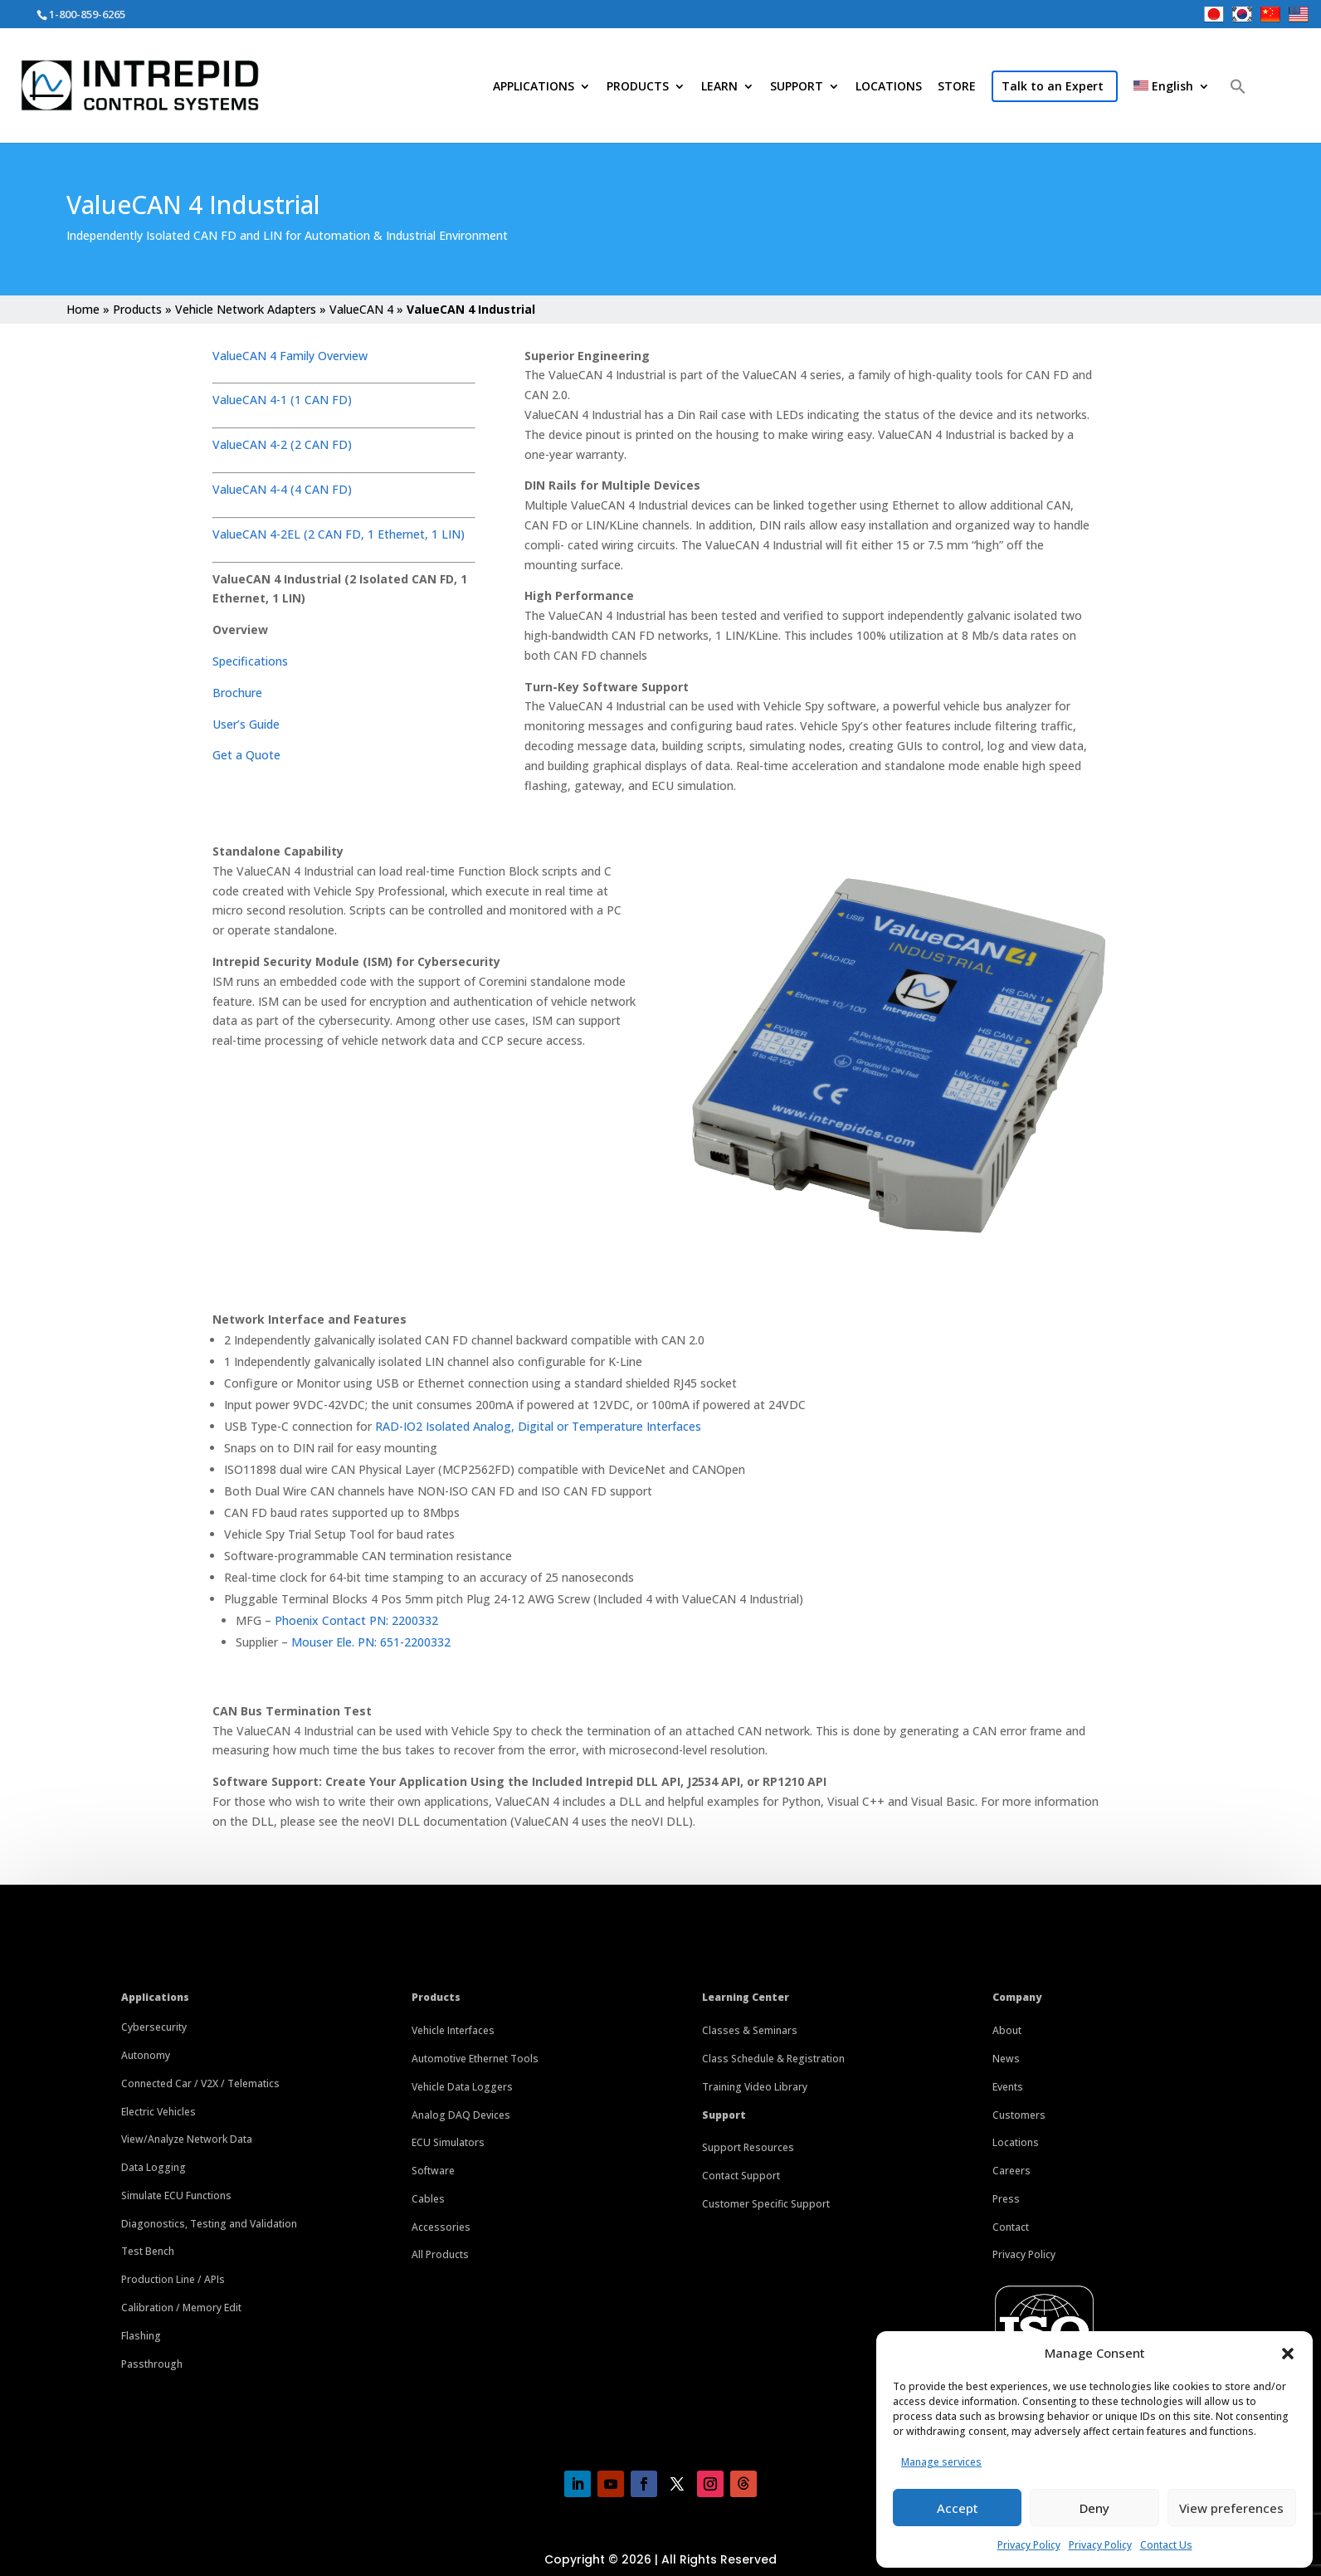 The image size is (1321, 2576). I want to click on LEARN, so click(719, 87).